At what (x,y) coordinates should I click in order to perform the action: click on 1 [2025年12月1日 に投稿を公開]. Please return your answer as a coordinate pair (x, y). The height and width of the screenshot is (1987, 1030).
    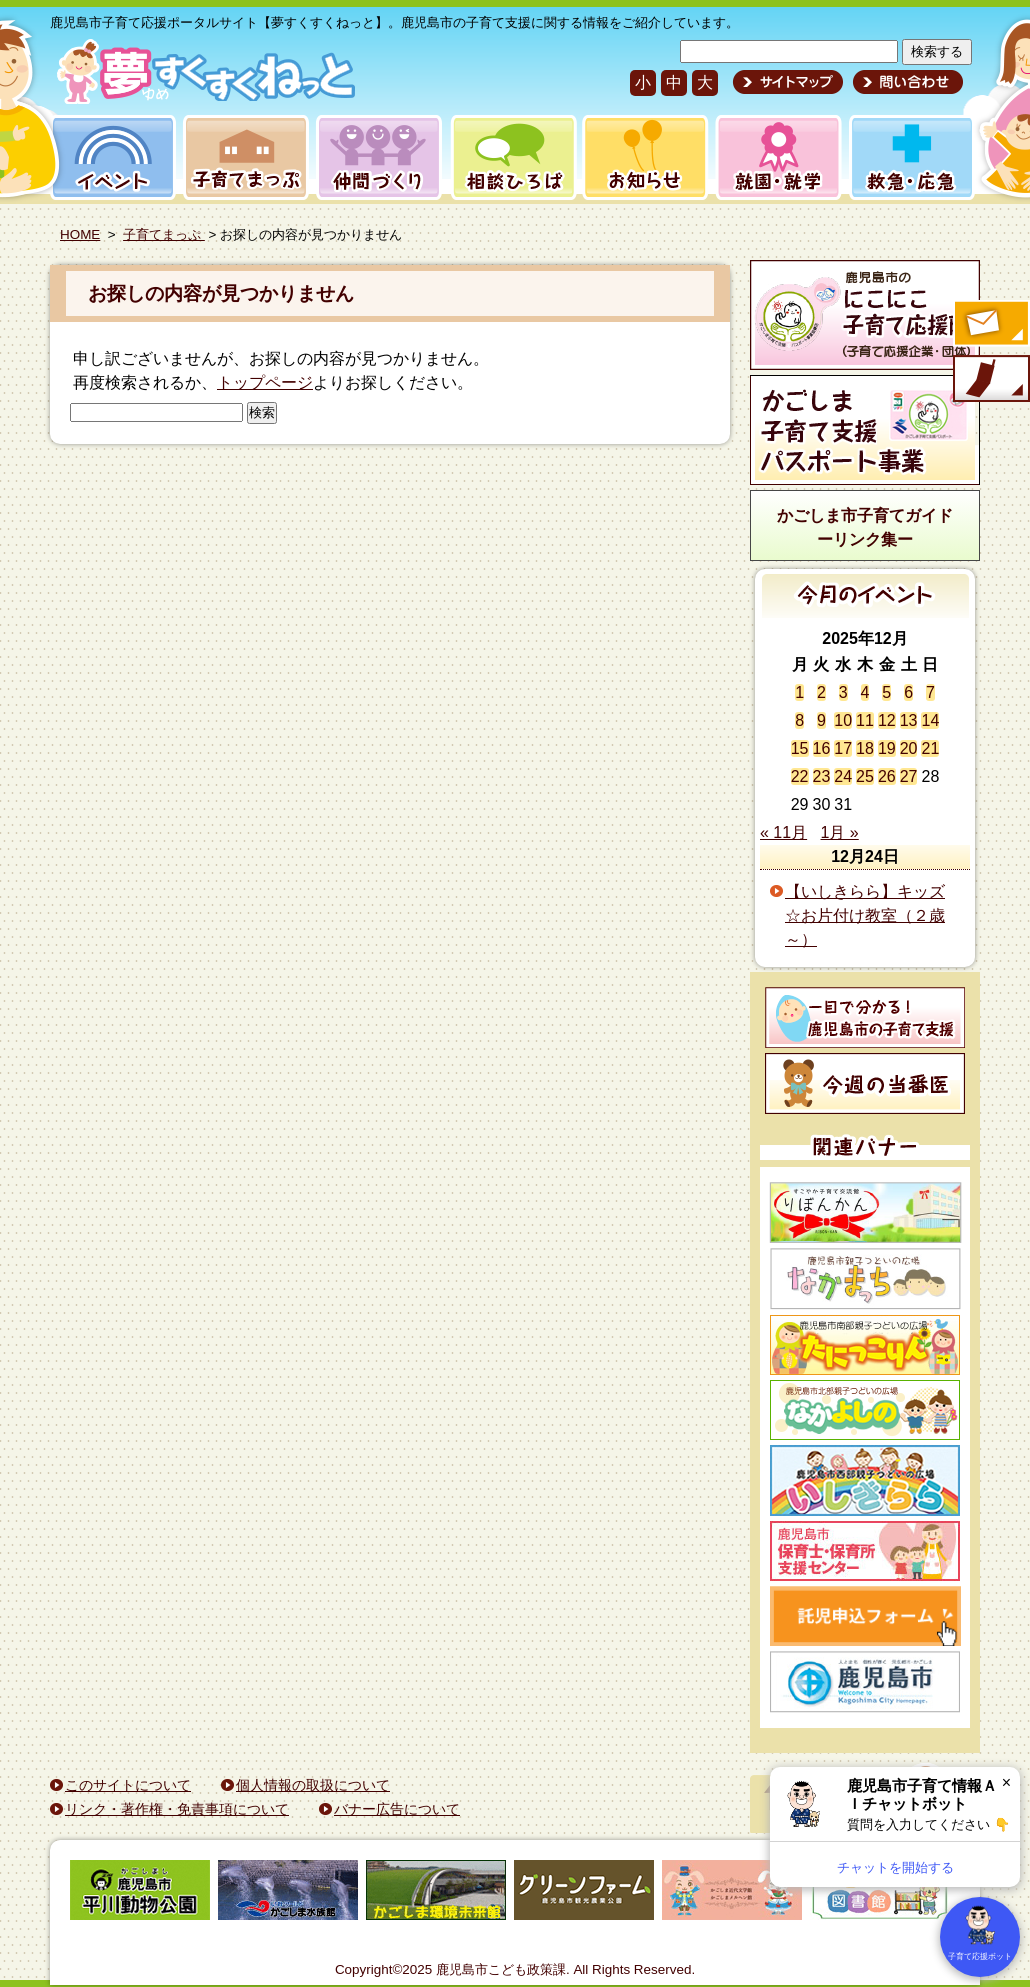
    Looking at the image, I should click on (799, 692).